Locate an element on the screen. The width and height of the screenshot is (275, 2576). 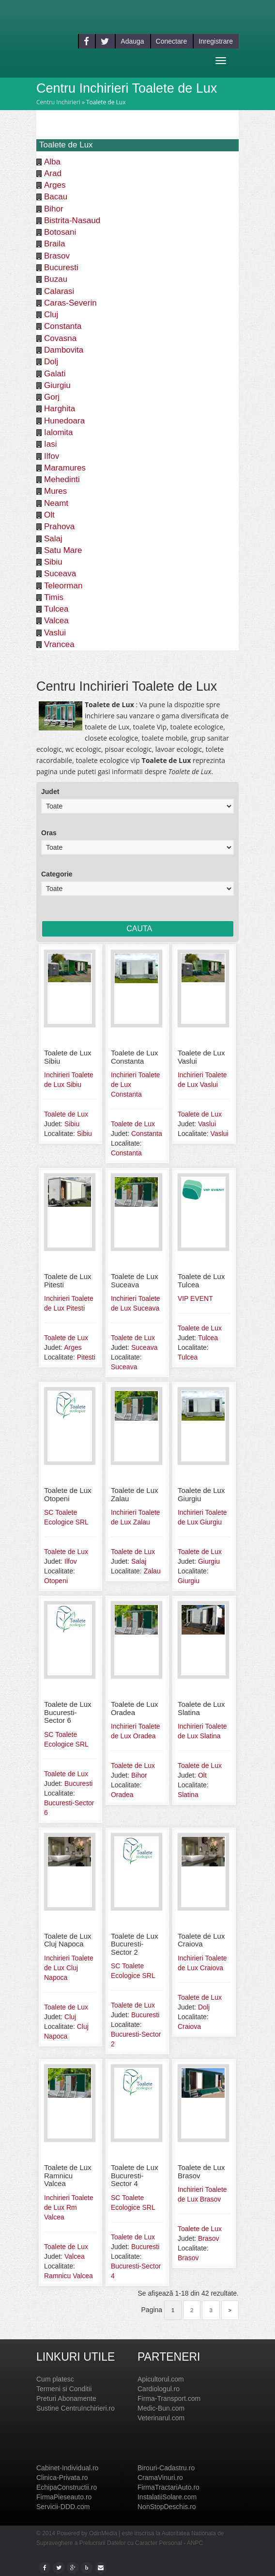
Judet is located at coordinates (50, 791).